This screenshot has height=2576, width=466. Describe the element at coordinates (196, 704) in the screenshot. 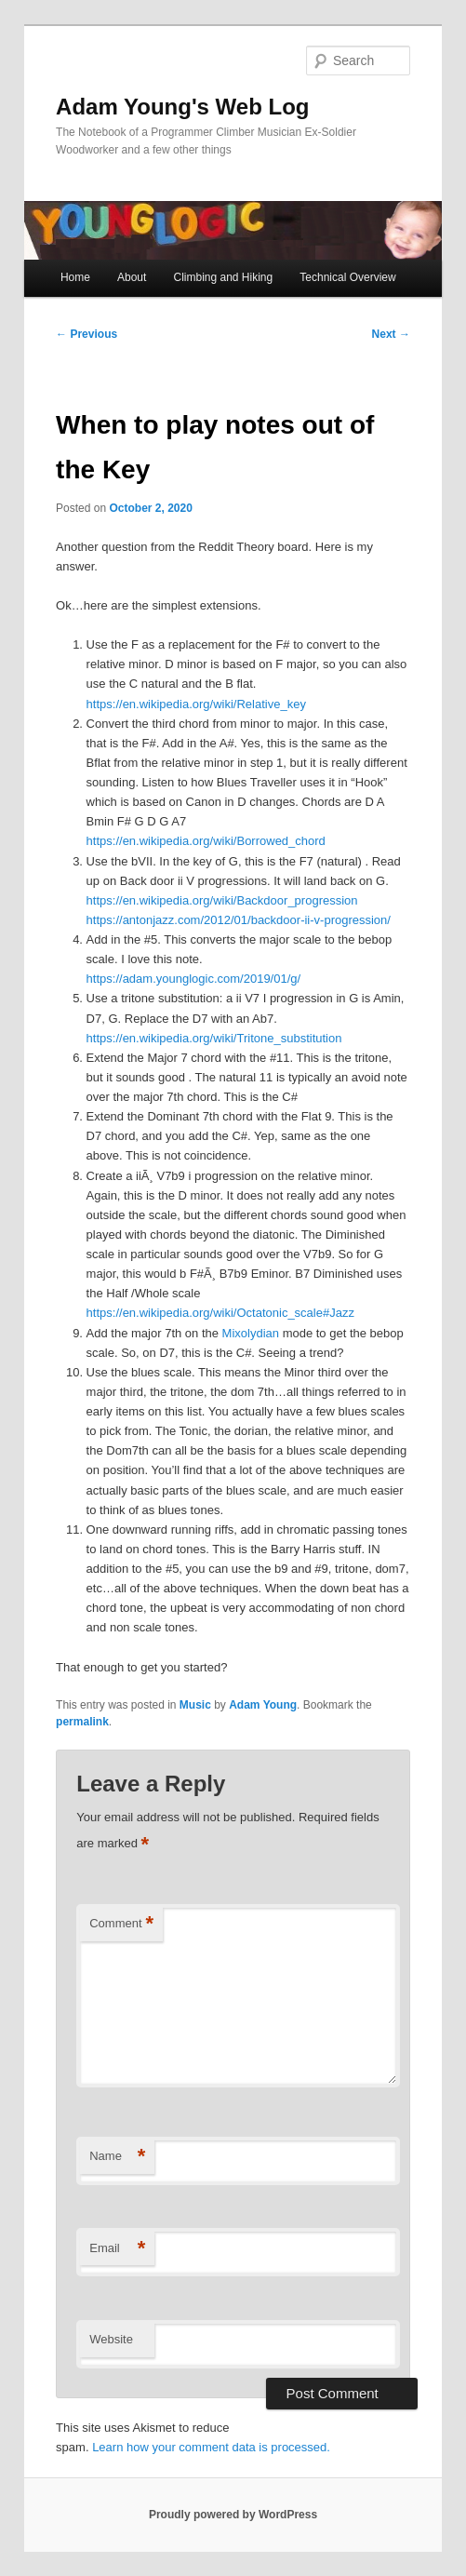

I see `https://en.wikipedia.org/wiki/Relative_key` at that location.